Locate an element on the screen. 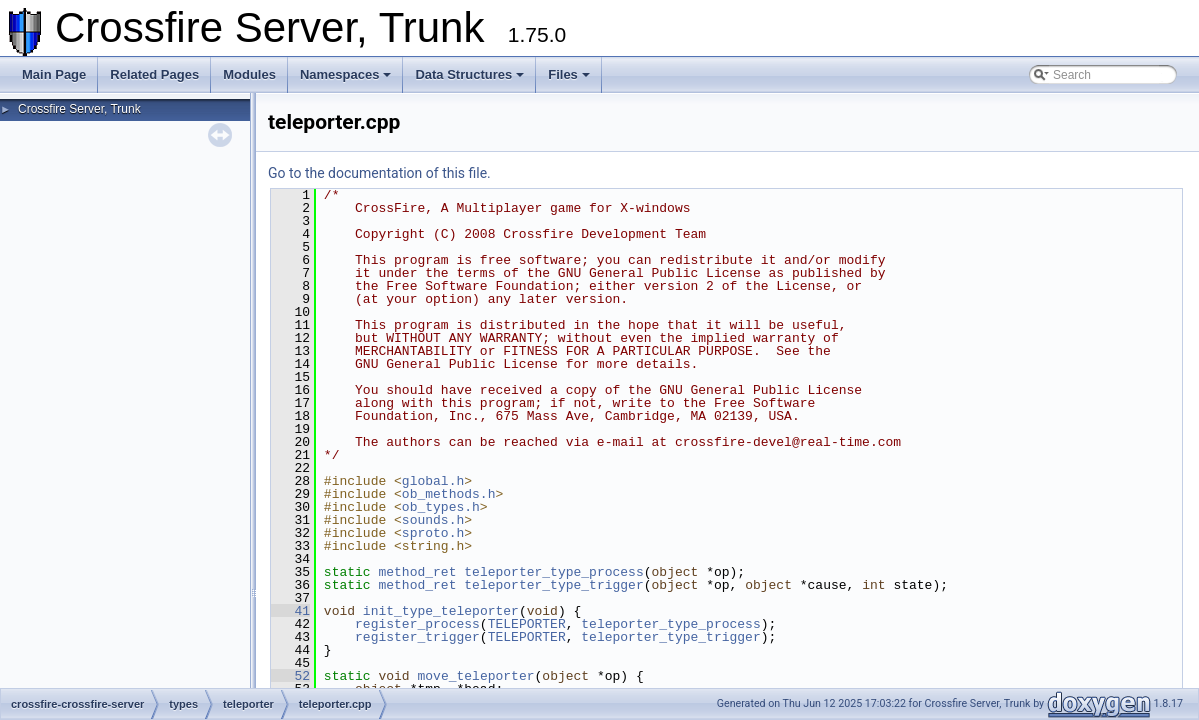  sounds.h is located at coordinates (433, 520).